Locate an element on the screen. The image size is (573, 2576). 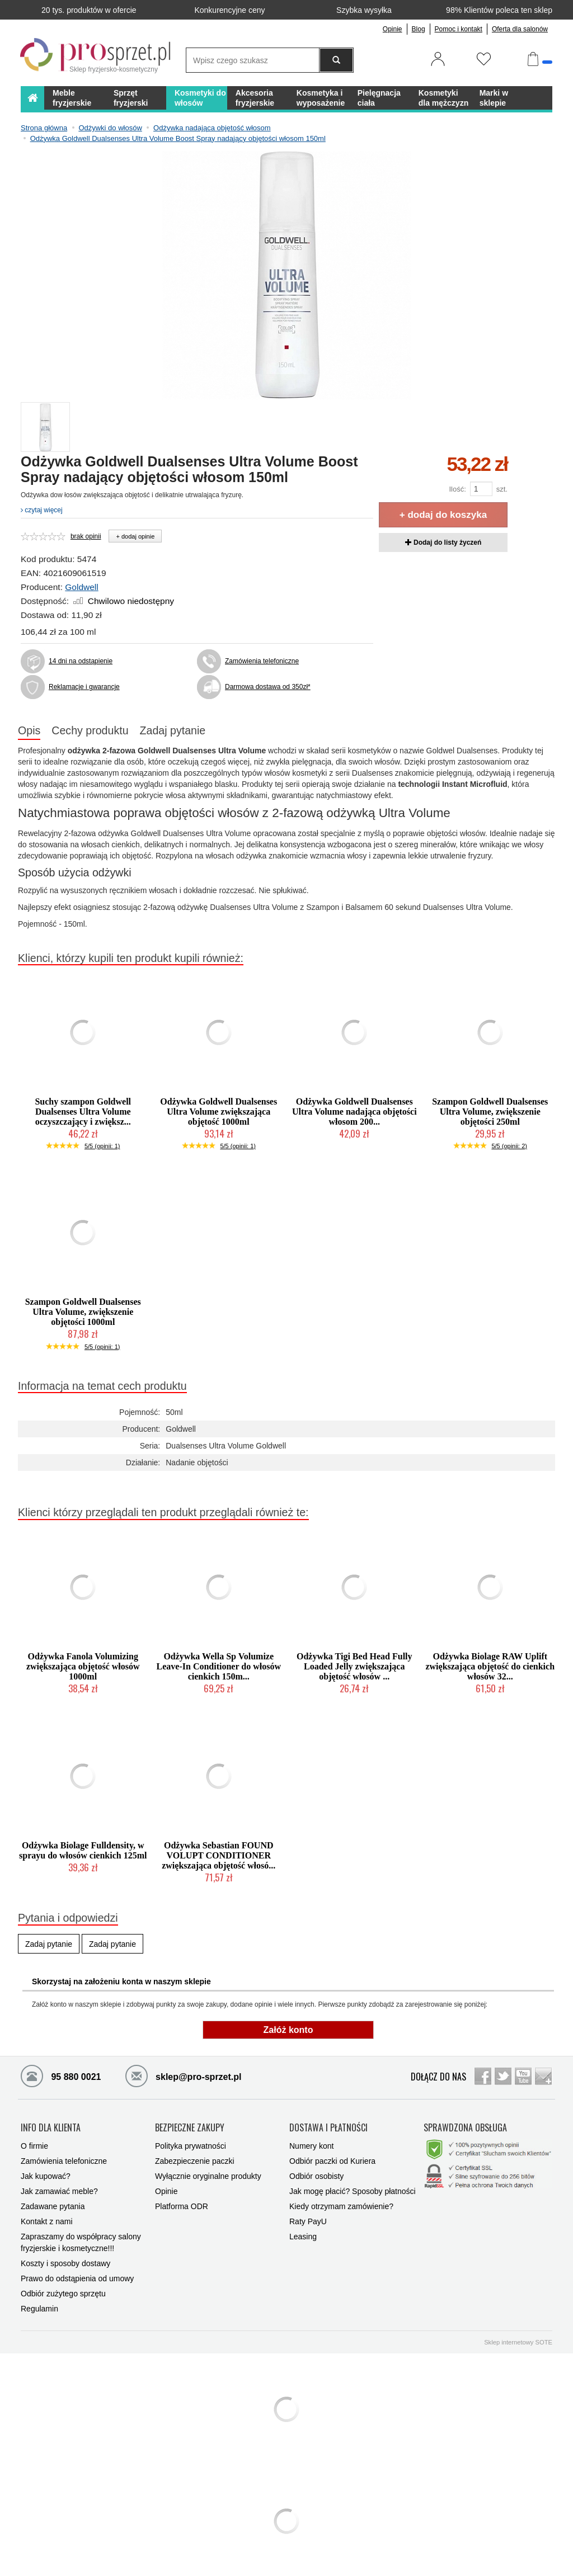
Wyłącznie oryginalne produkty is located at coordinates (208, 2175).